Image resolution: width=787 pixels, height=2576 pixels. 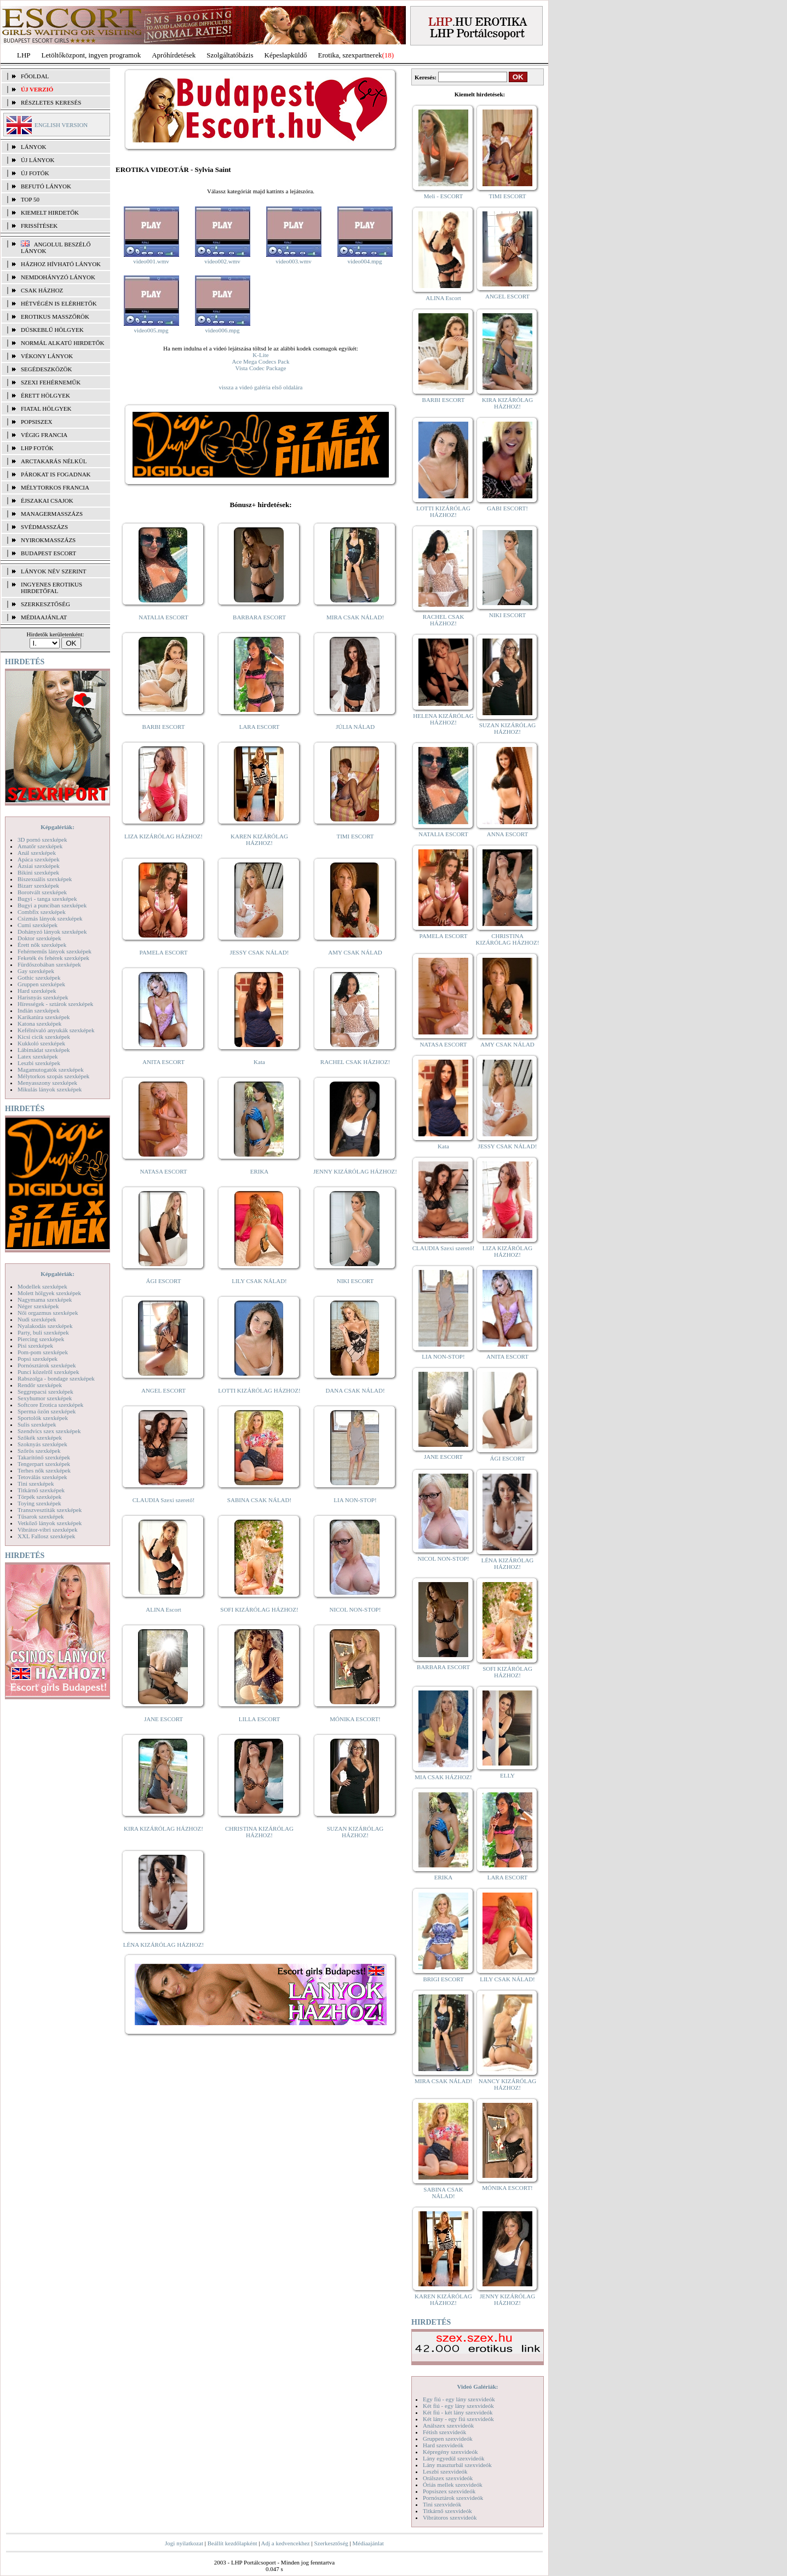 What do you see at coordinates (508, 2084) in the screenshot?
I see `NANCY KIZÁRÓLAG HÁZHOZ!` at bounding box center [508, 2084].